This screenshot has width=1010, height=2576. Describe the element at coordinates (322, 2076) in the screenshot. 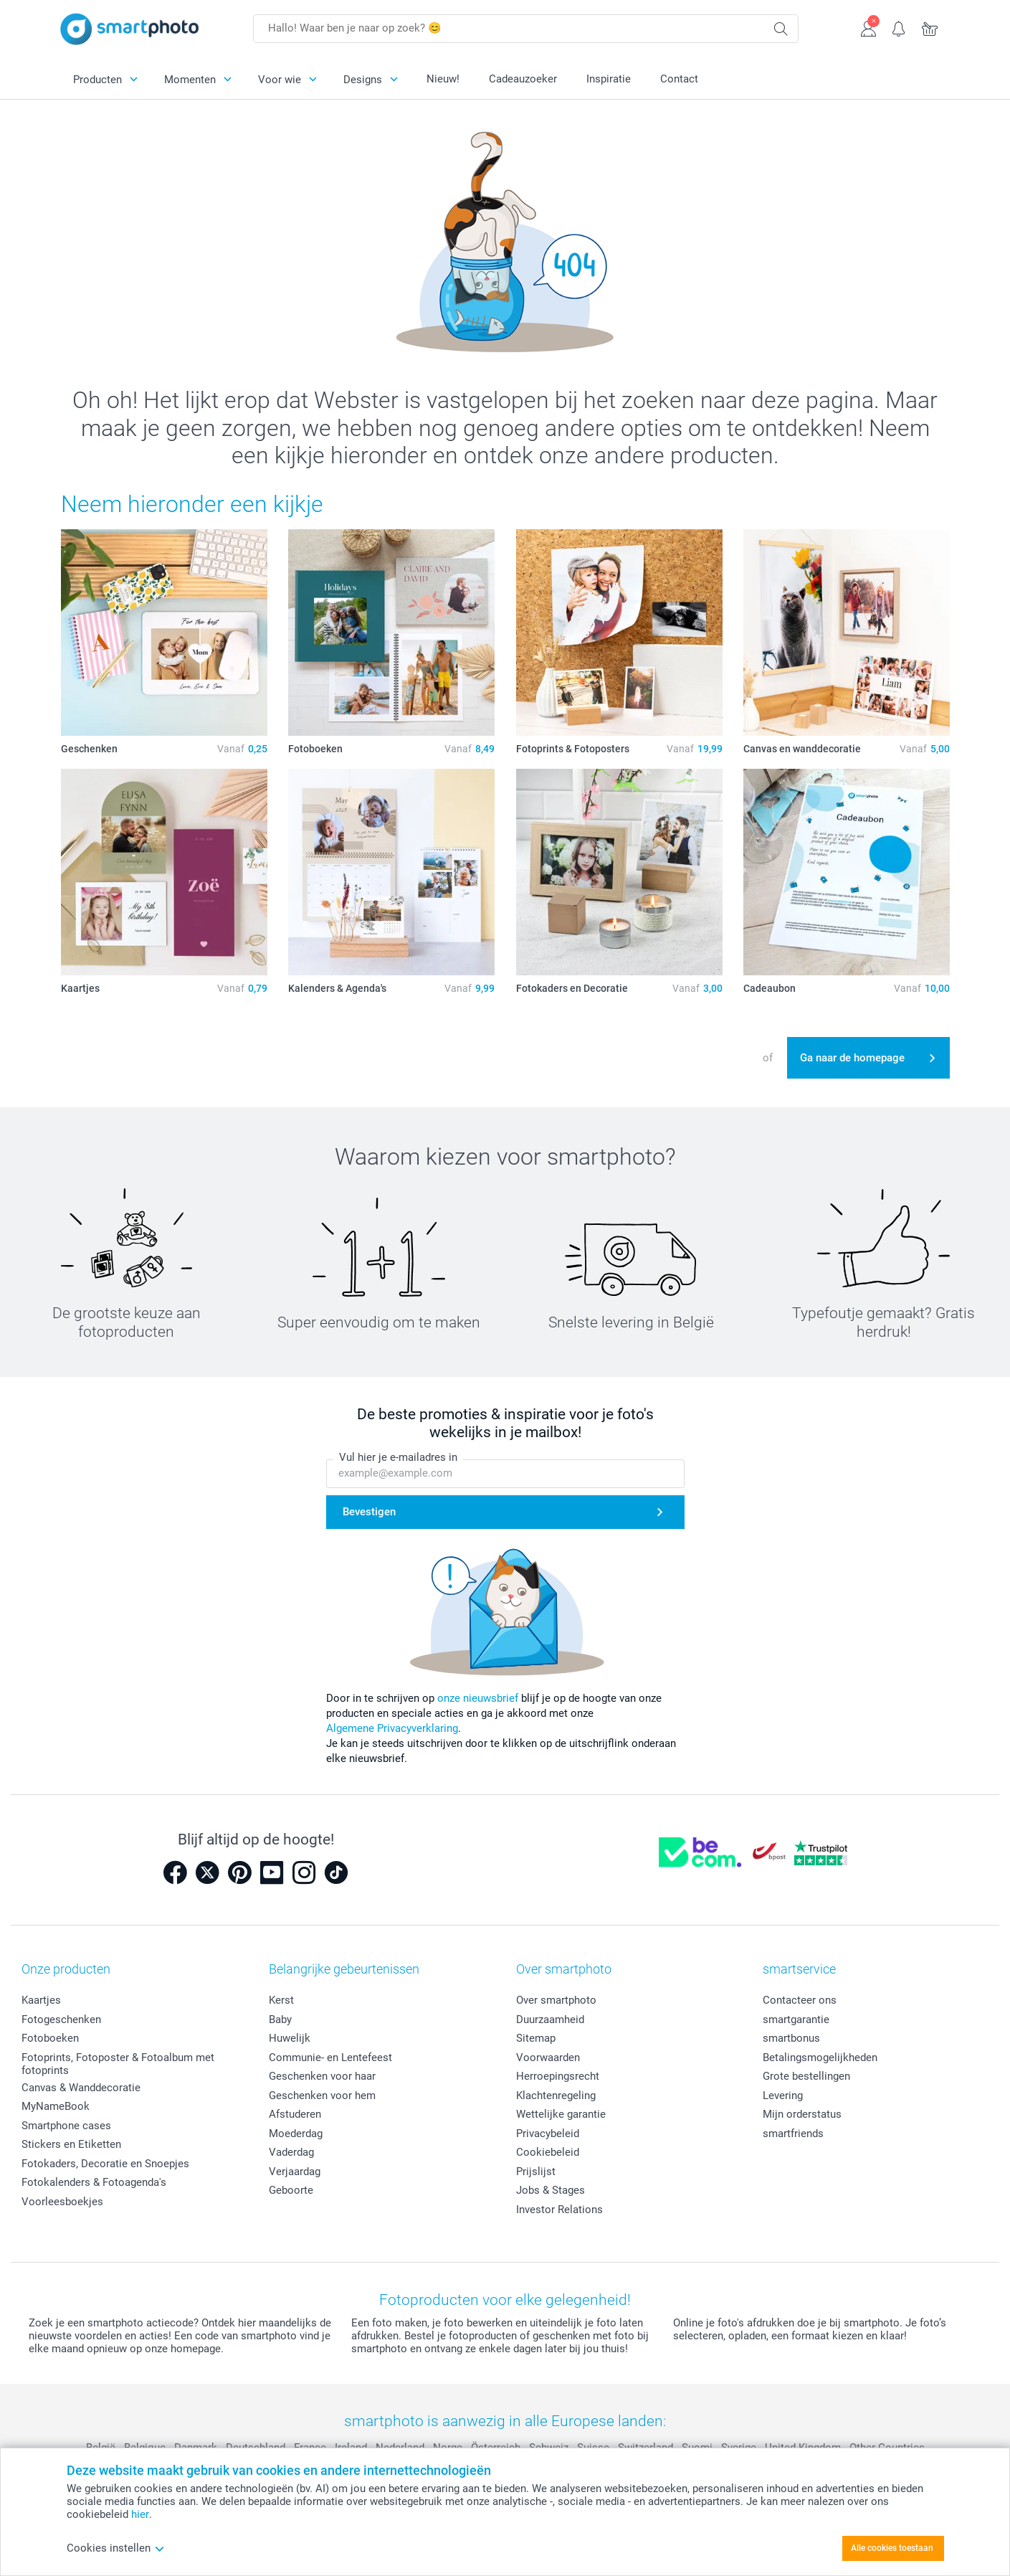

I see `Geschenken voor haar` at that location.